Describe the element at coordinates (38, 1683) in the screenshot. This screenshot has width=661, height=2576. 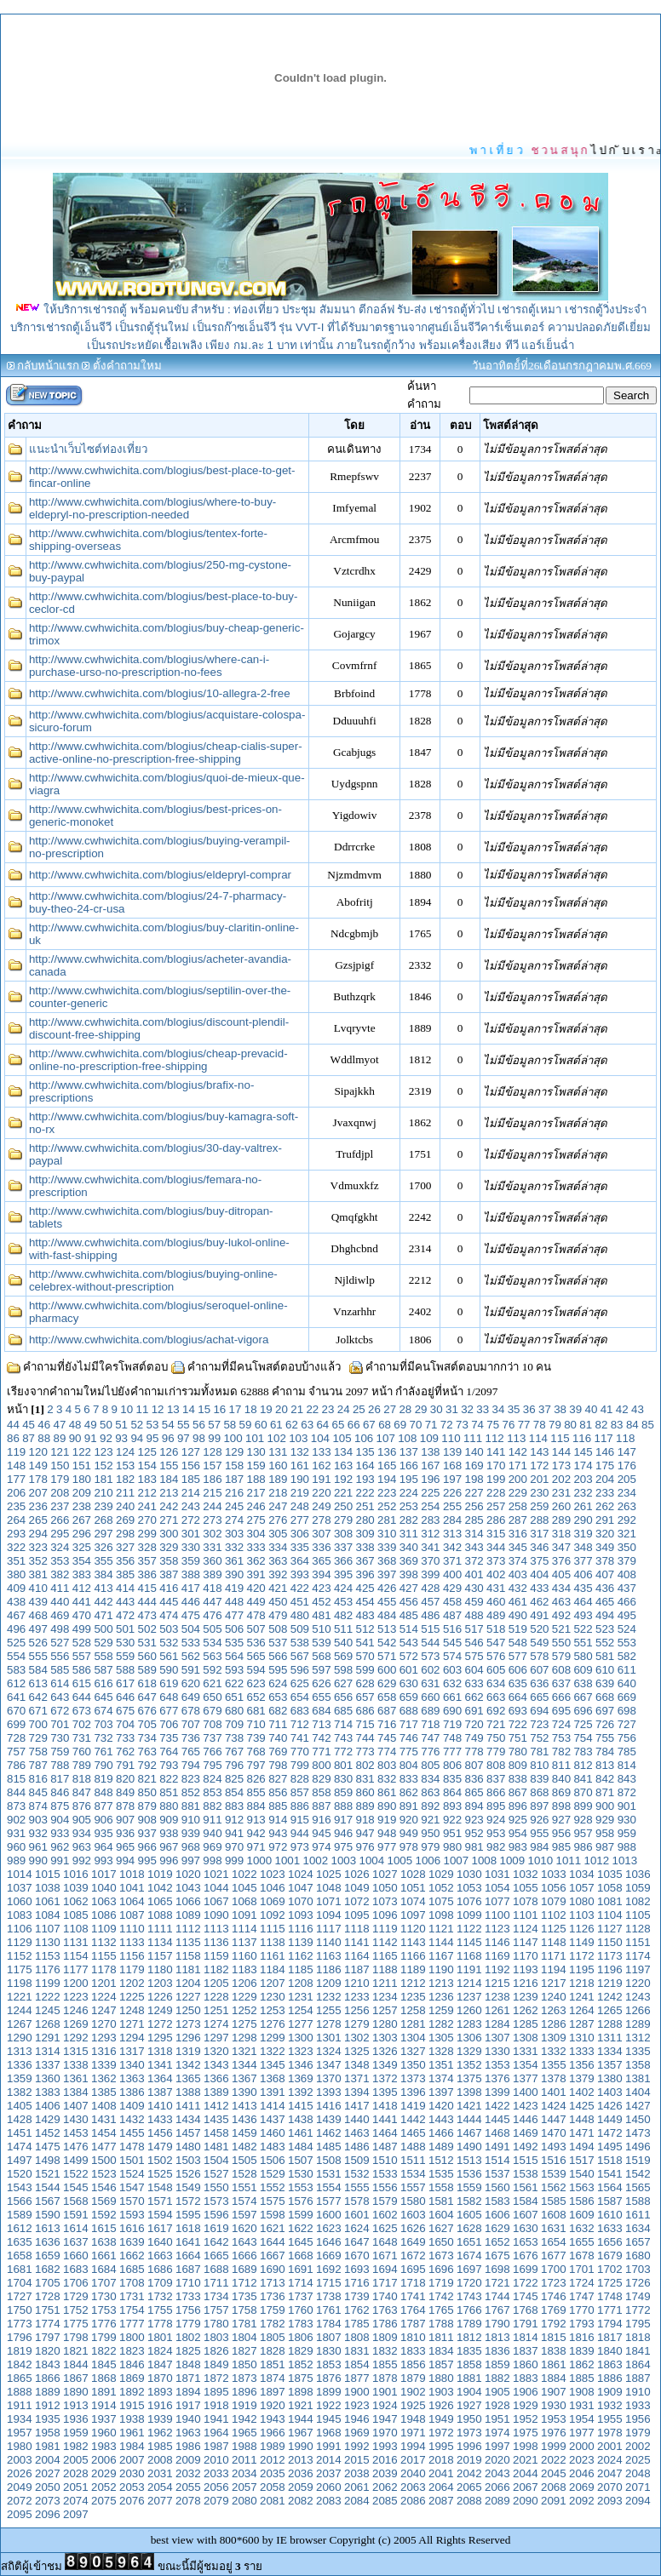
I see `613` at that location.